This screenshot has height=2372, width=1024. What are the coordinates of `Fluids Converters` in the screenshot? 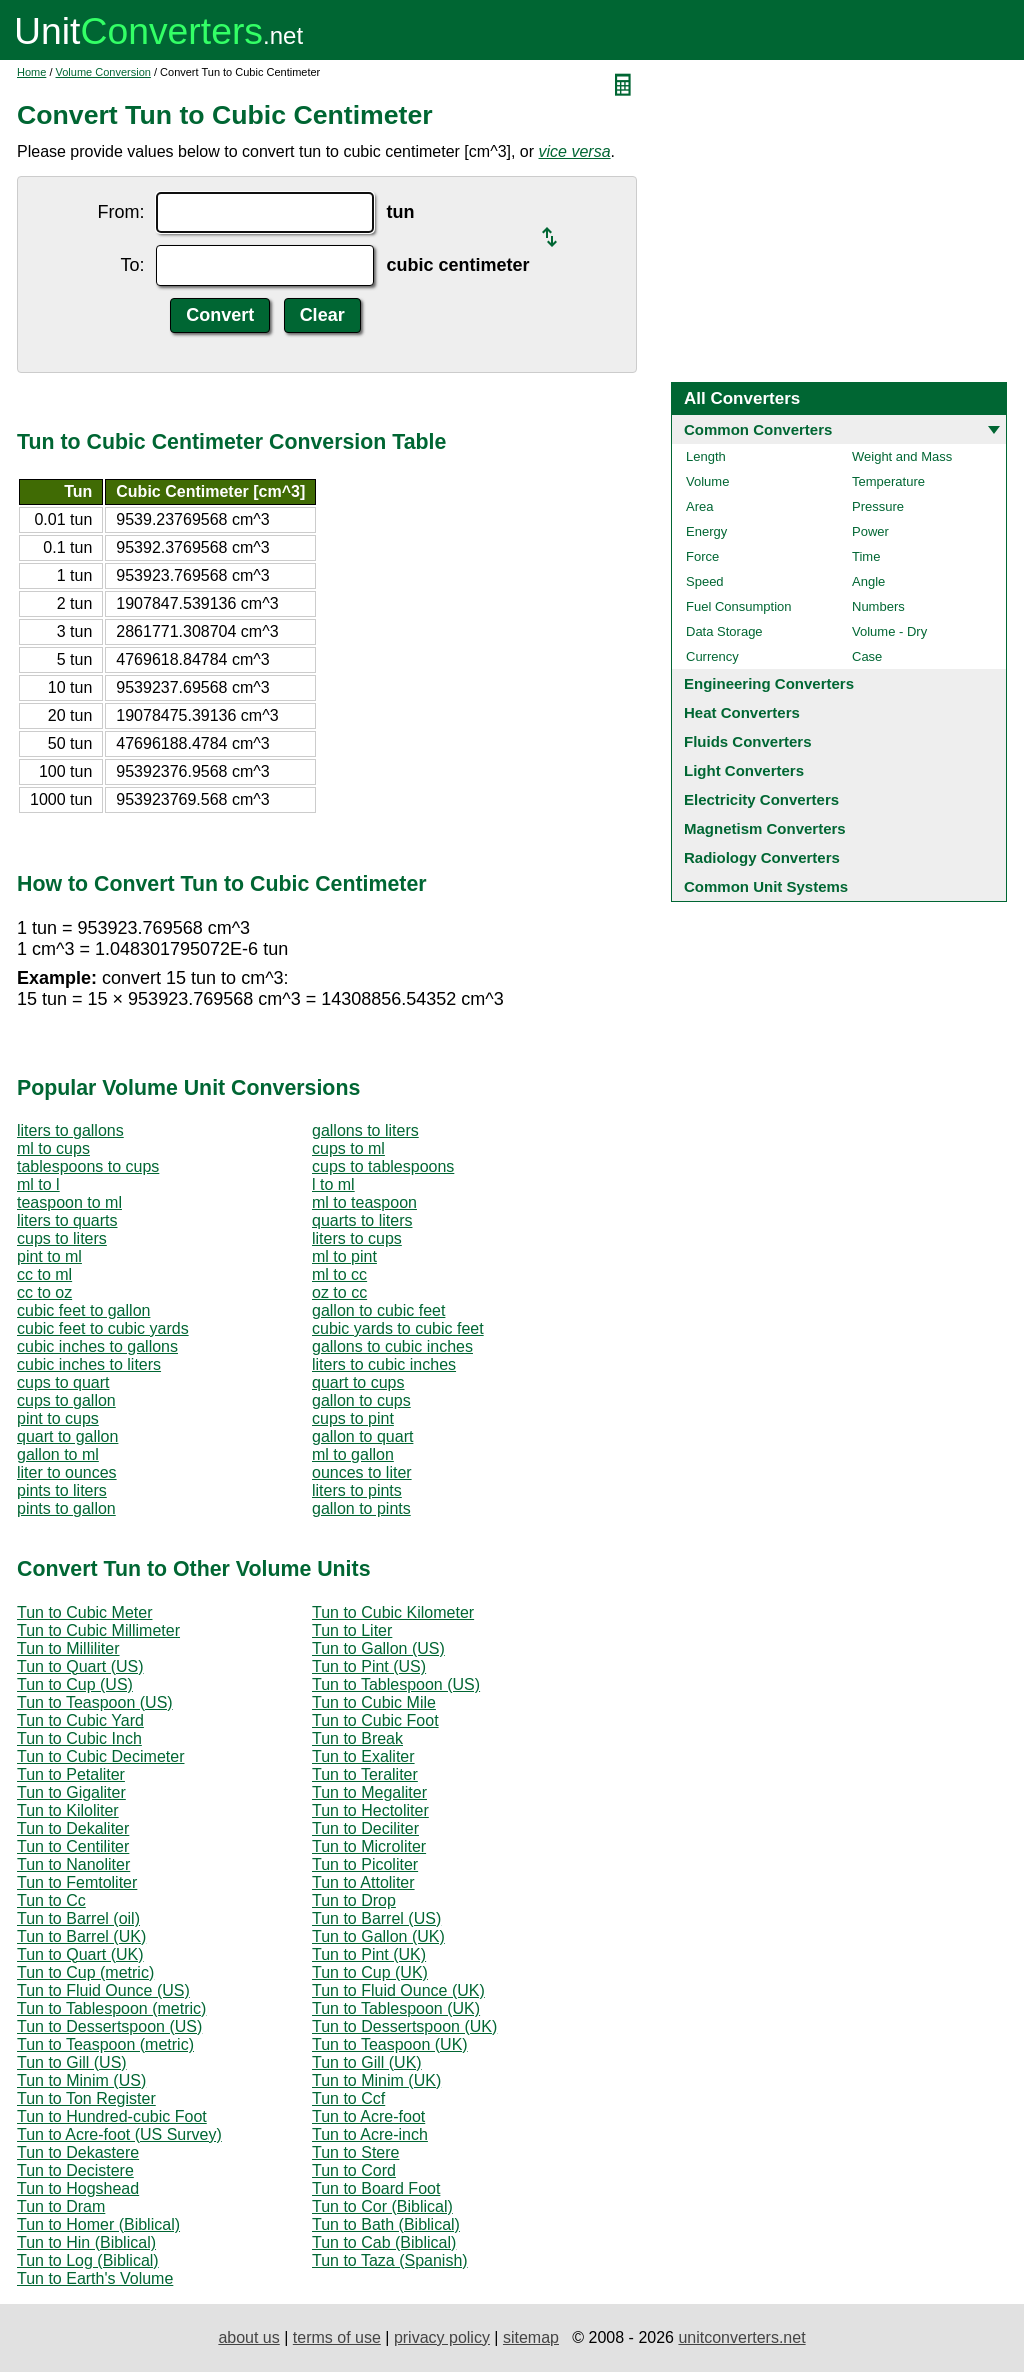 It's located at (748, 741).